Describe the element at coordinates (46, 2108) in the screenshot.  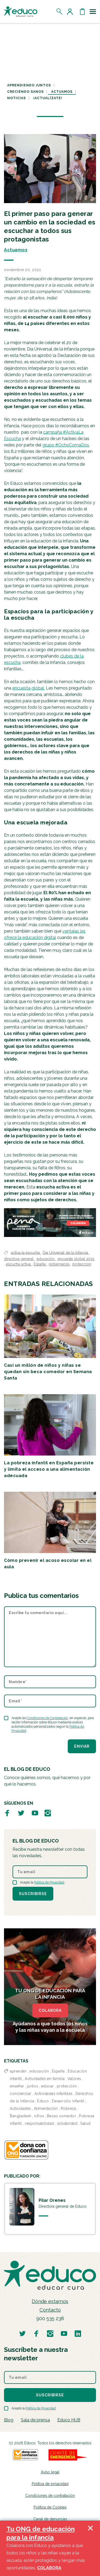
I see `Alimentación` at that location.